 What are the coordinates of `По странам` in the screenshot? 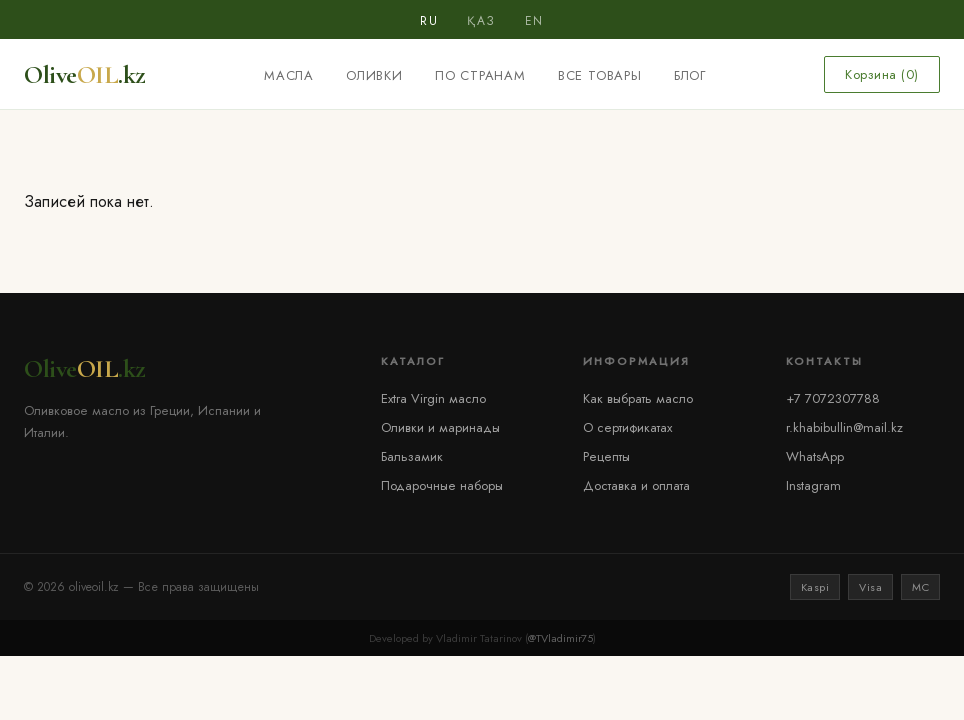 It's located at (480, 75).